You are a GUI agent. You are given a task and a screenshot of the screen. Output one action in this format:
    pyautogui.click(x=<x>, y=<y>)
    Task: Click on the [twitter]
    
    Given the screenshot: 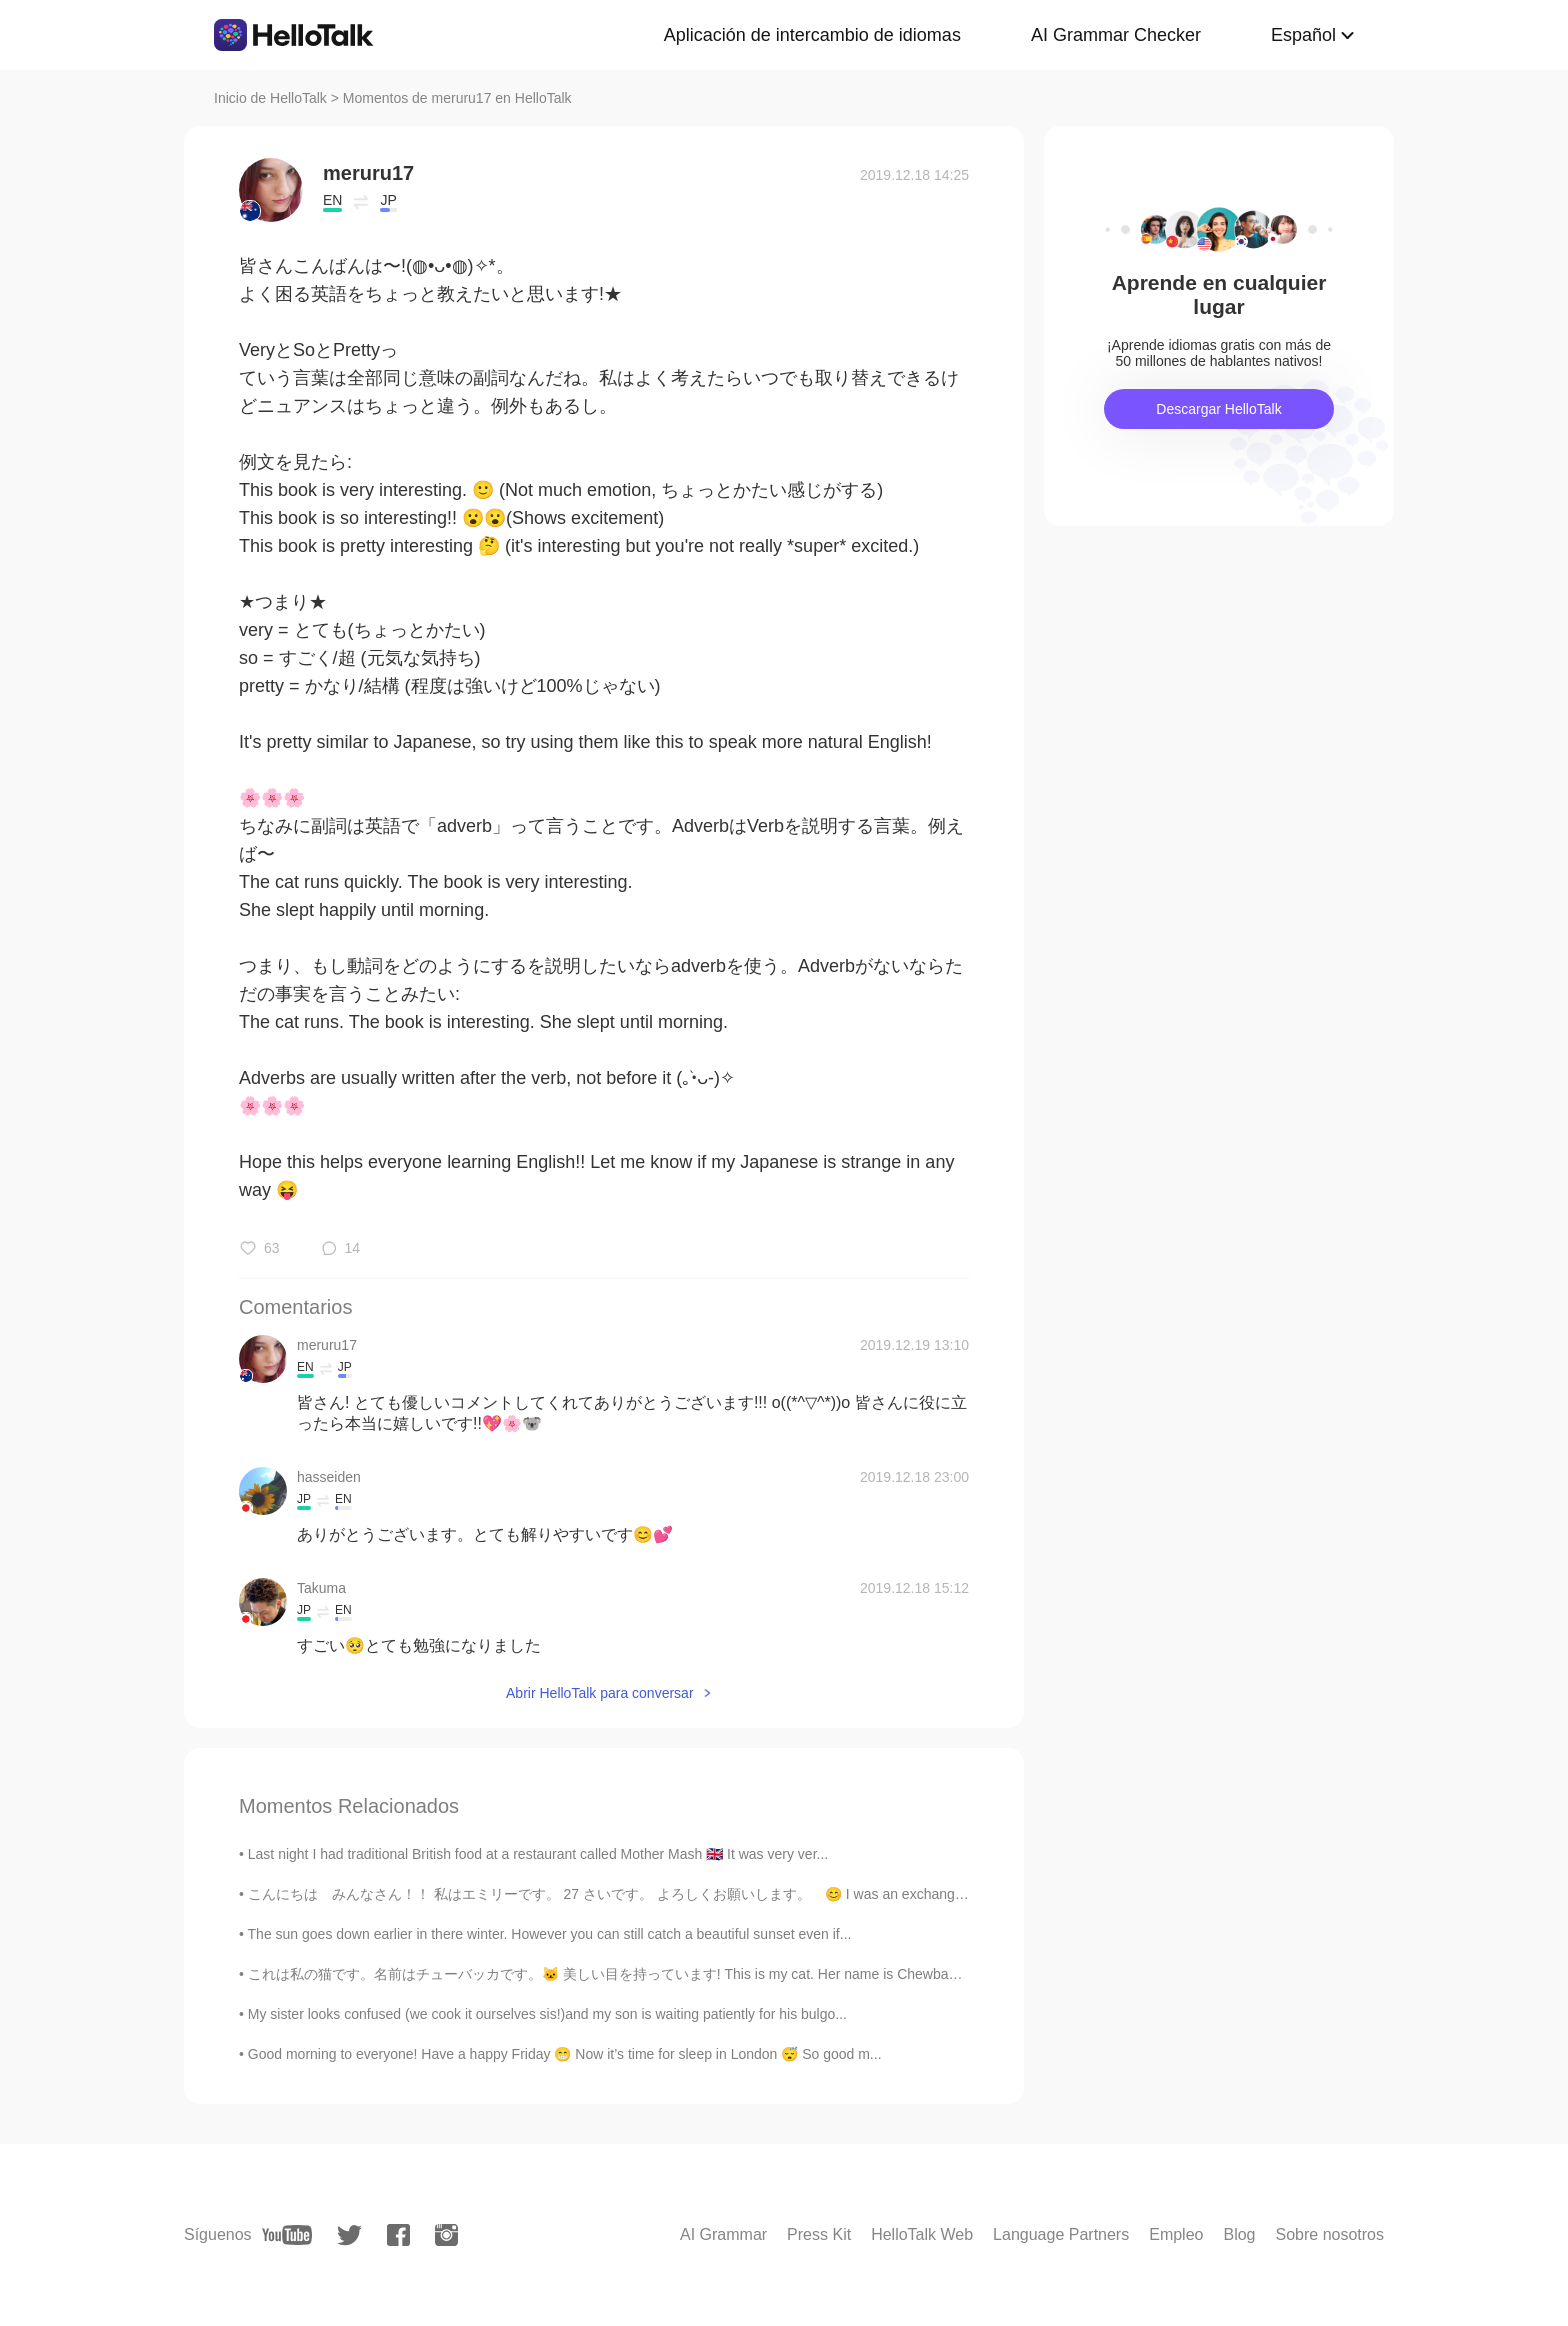 What is the action you would take?
    pyautogui.click(x=349, y=2235)
    